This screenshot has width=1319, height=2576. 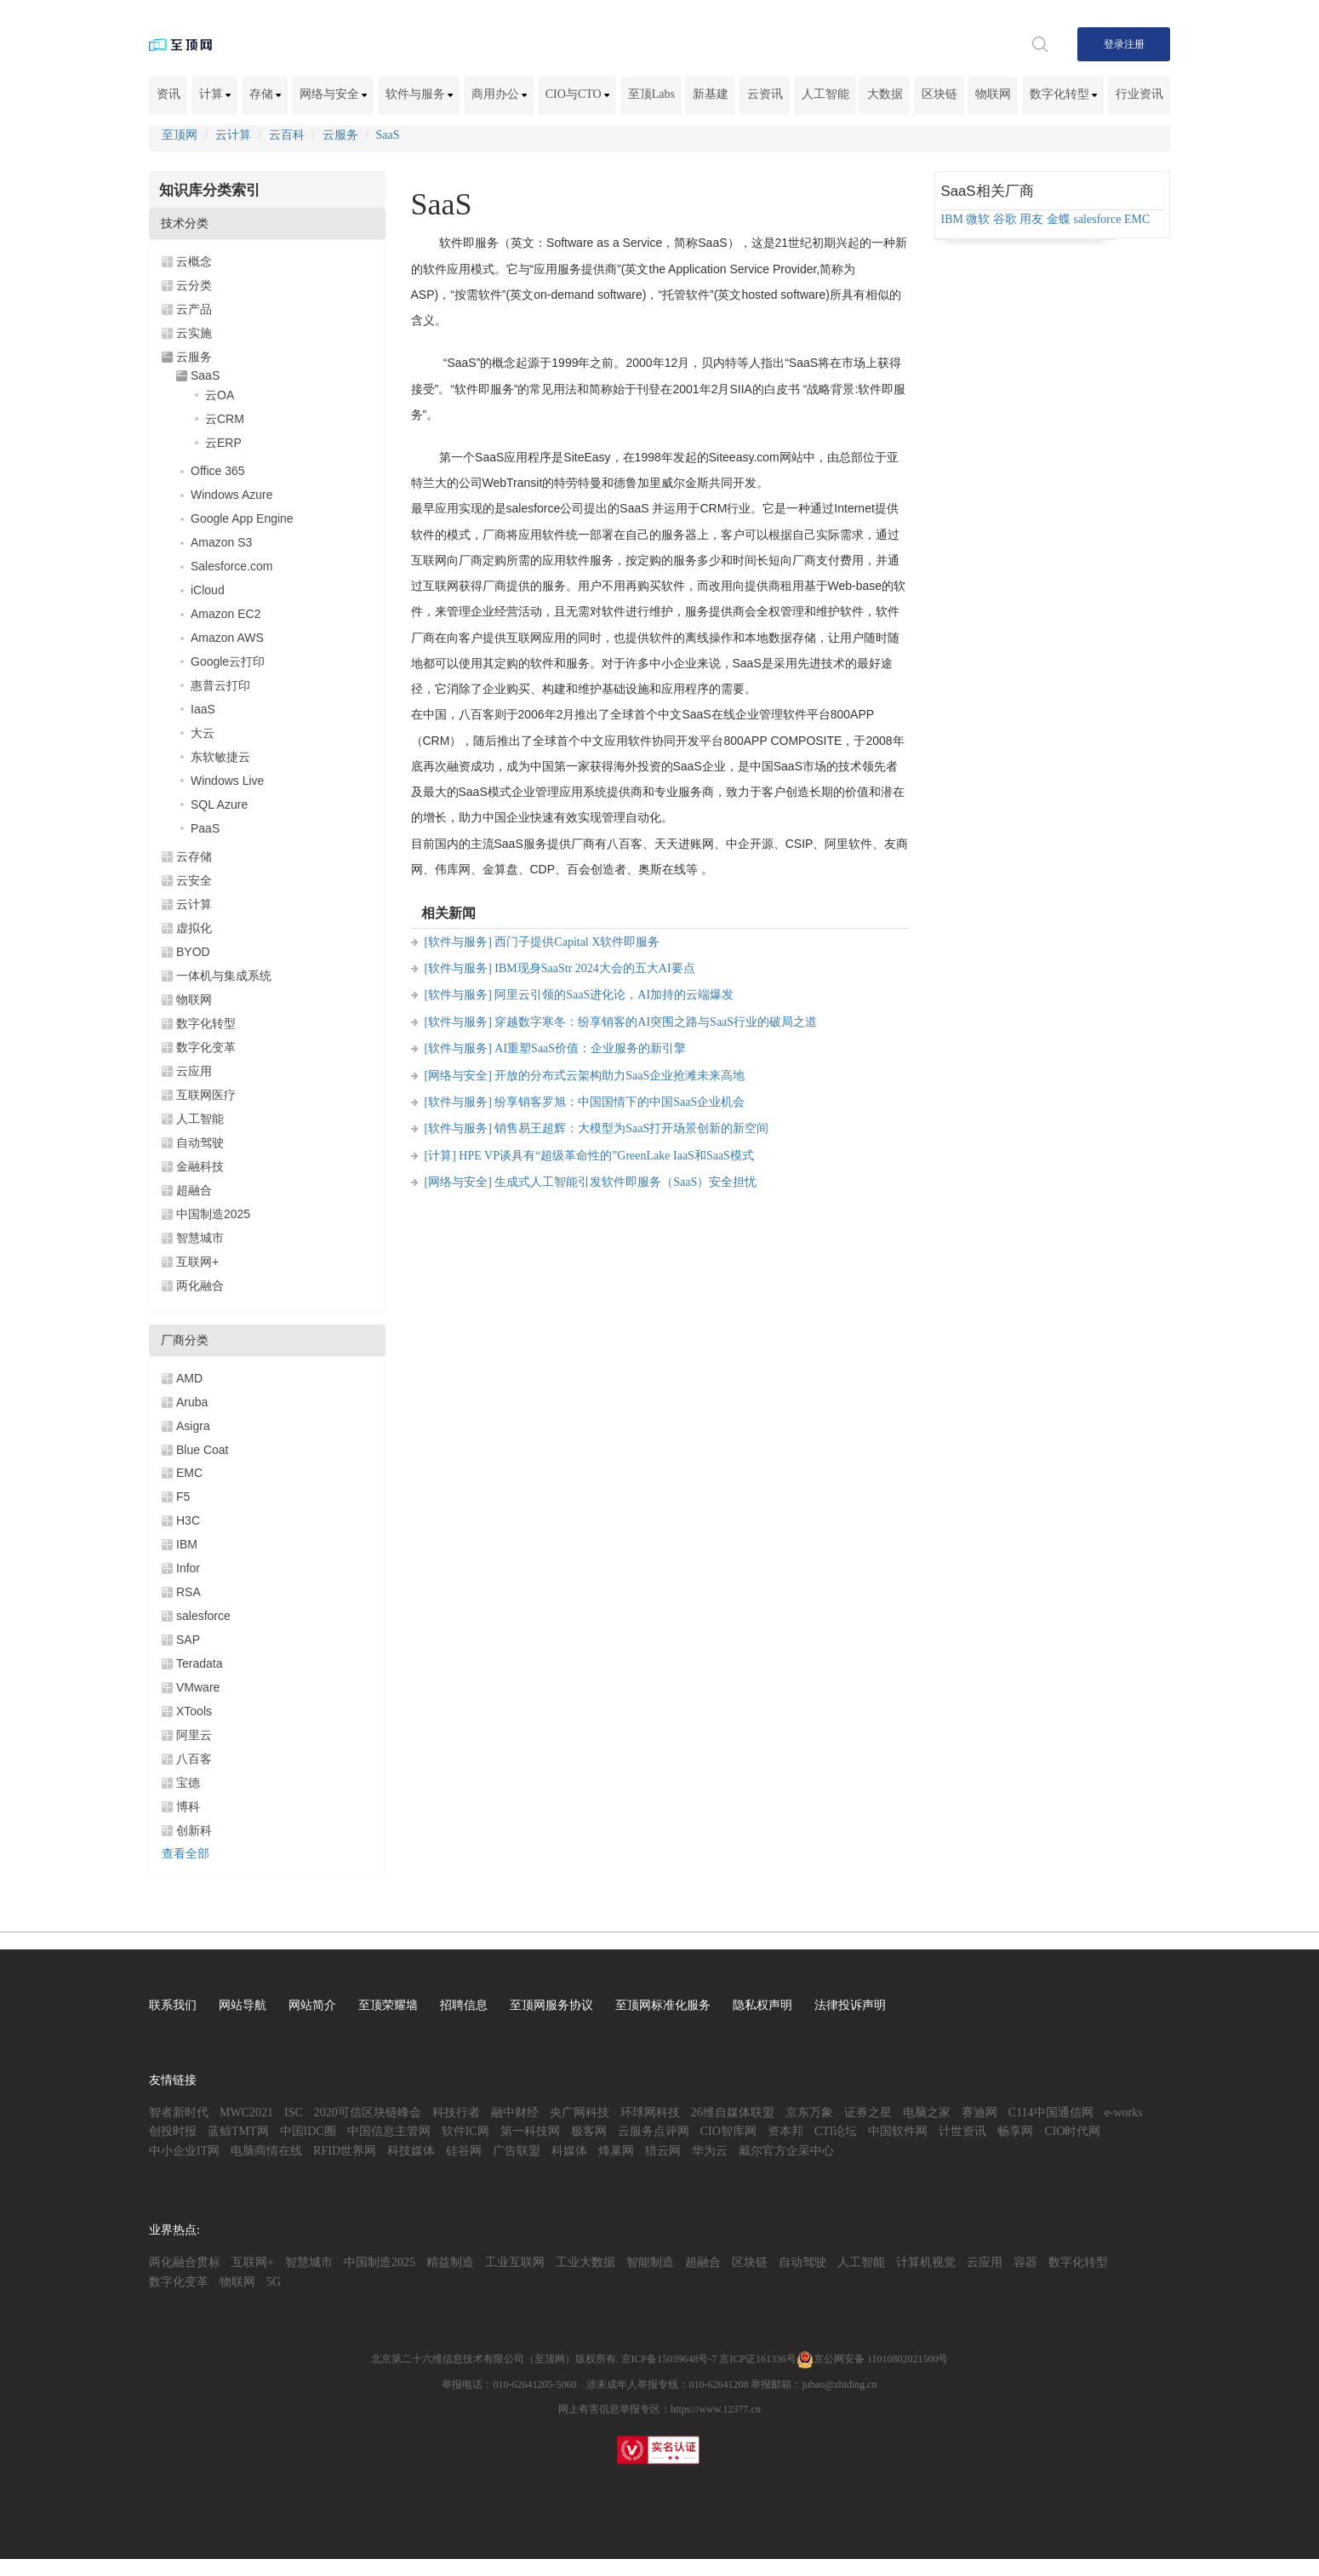 What do you see at coordinates (231, 566) in the screenshot?
I see `Salesforce.com` at bounding box center [231, 566].